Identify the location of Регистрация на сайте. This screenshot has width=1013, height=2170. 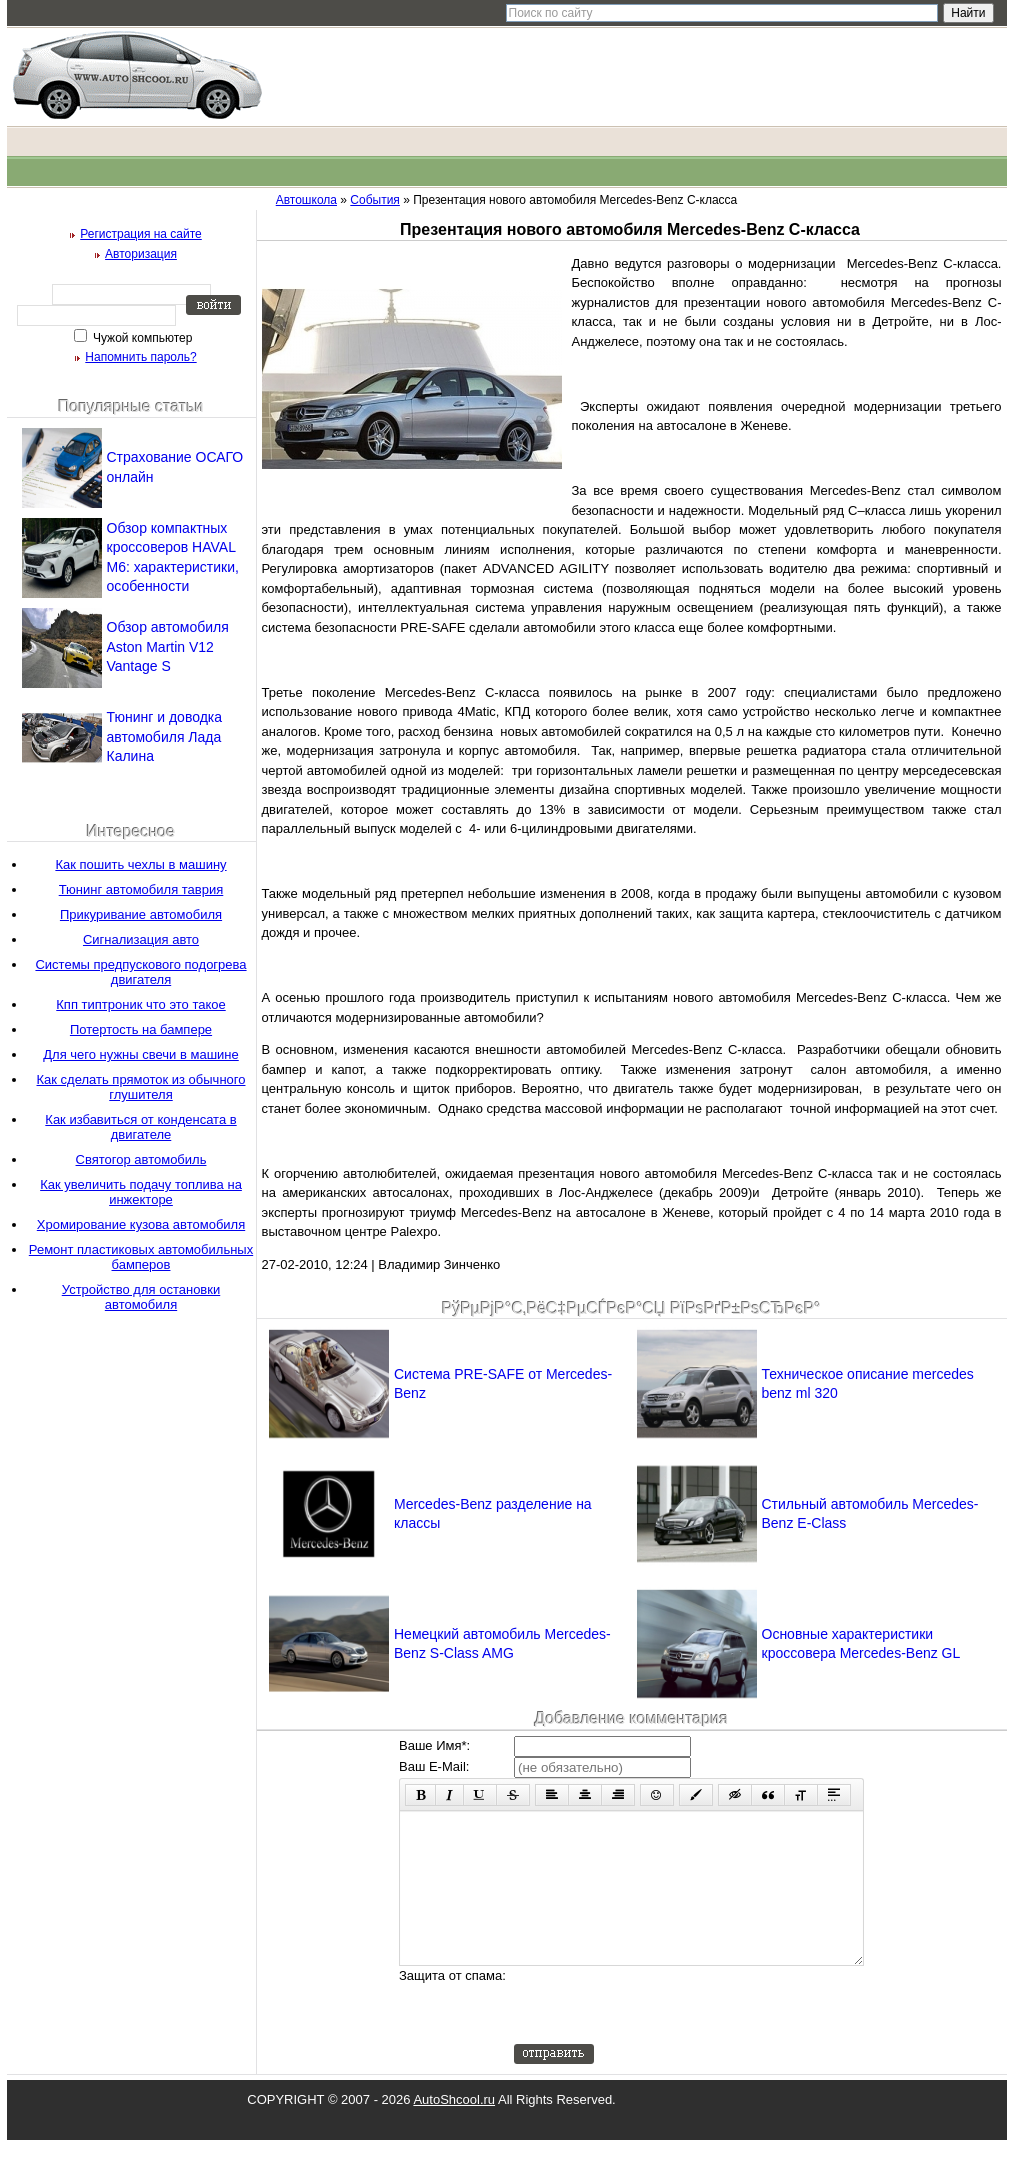
(141, 234).